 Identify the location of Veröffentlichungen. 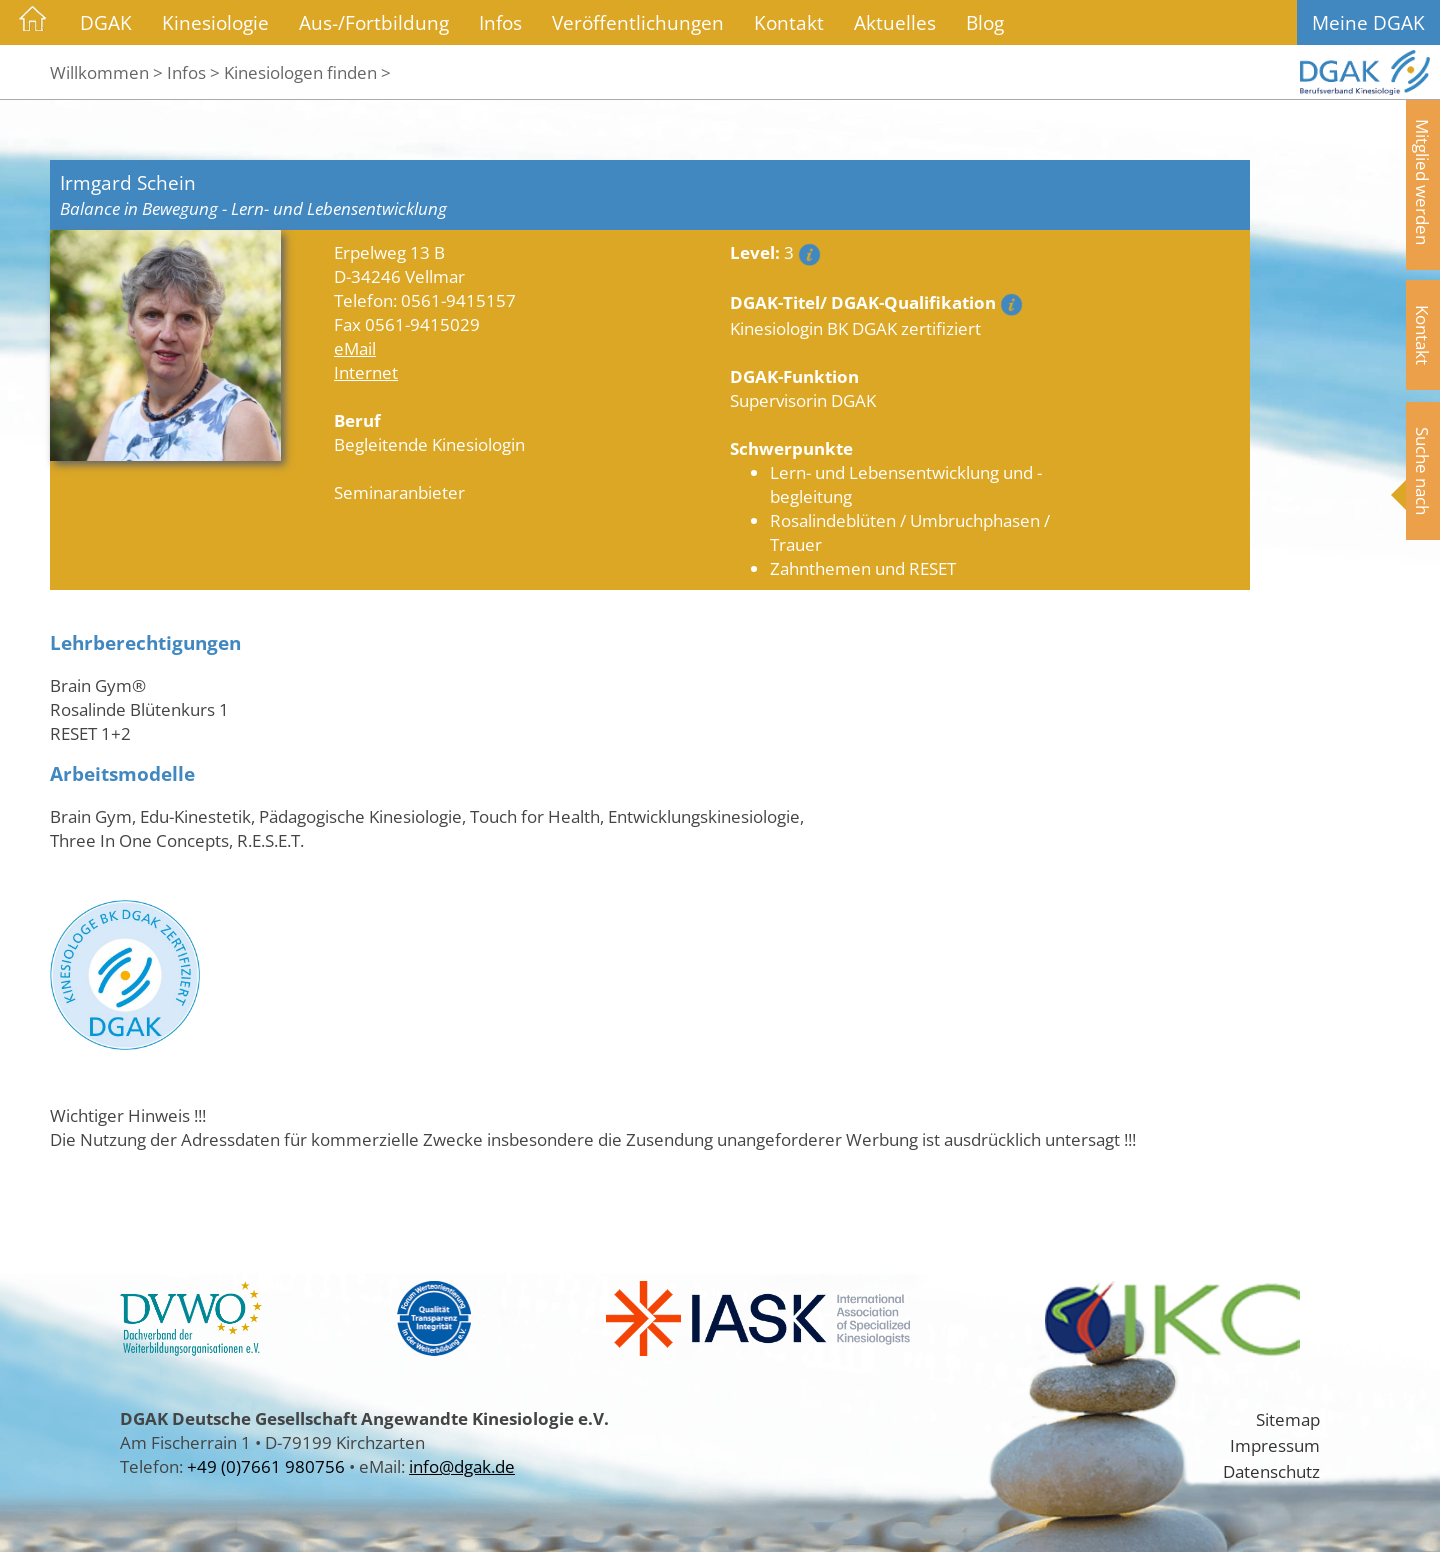
(638, 22).